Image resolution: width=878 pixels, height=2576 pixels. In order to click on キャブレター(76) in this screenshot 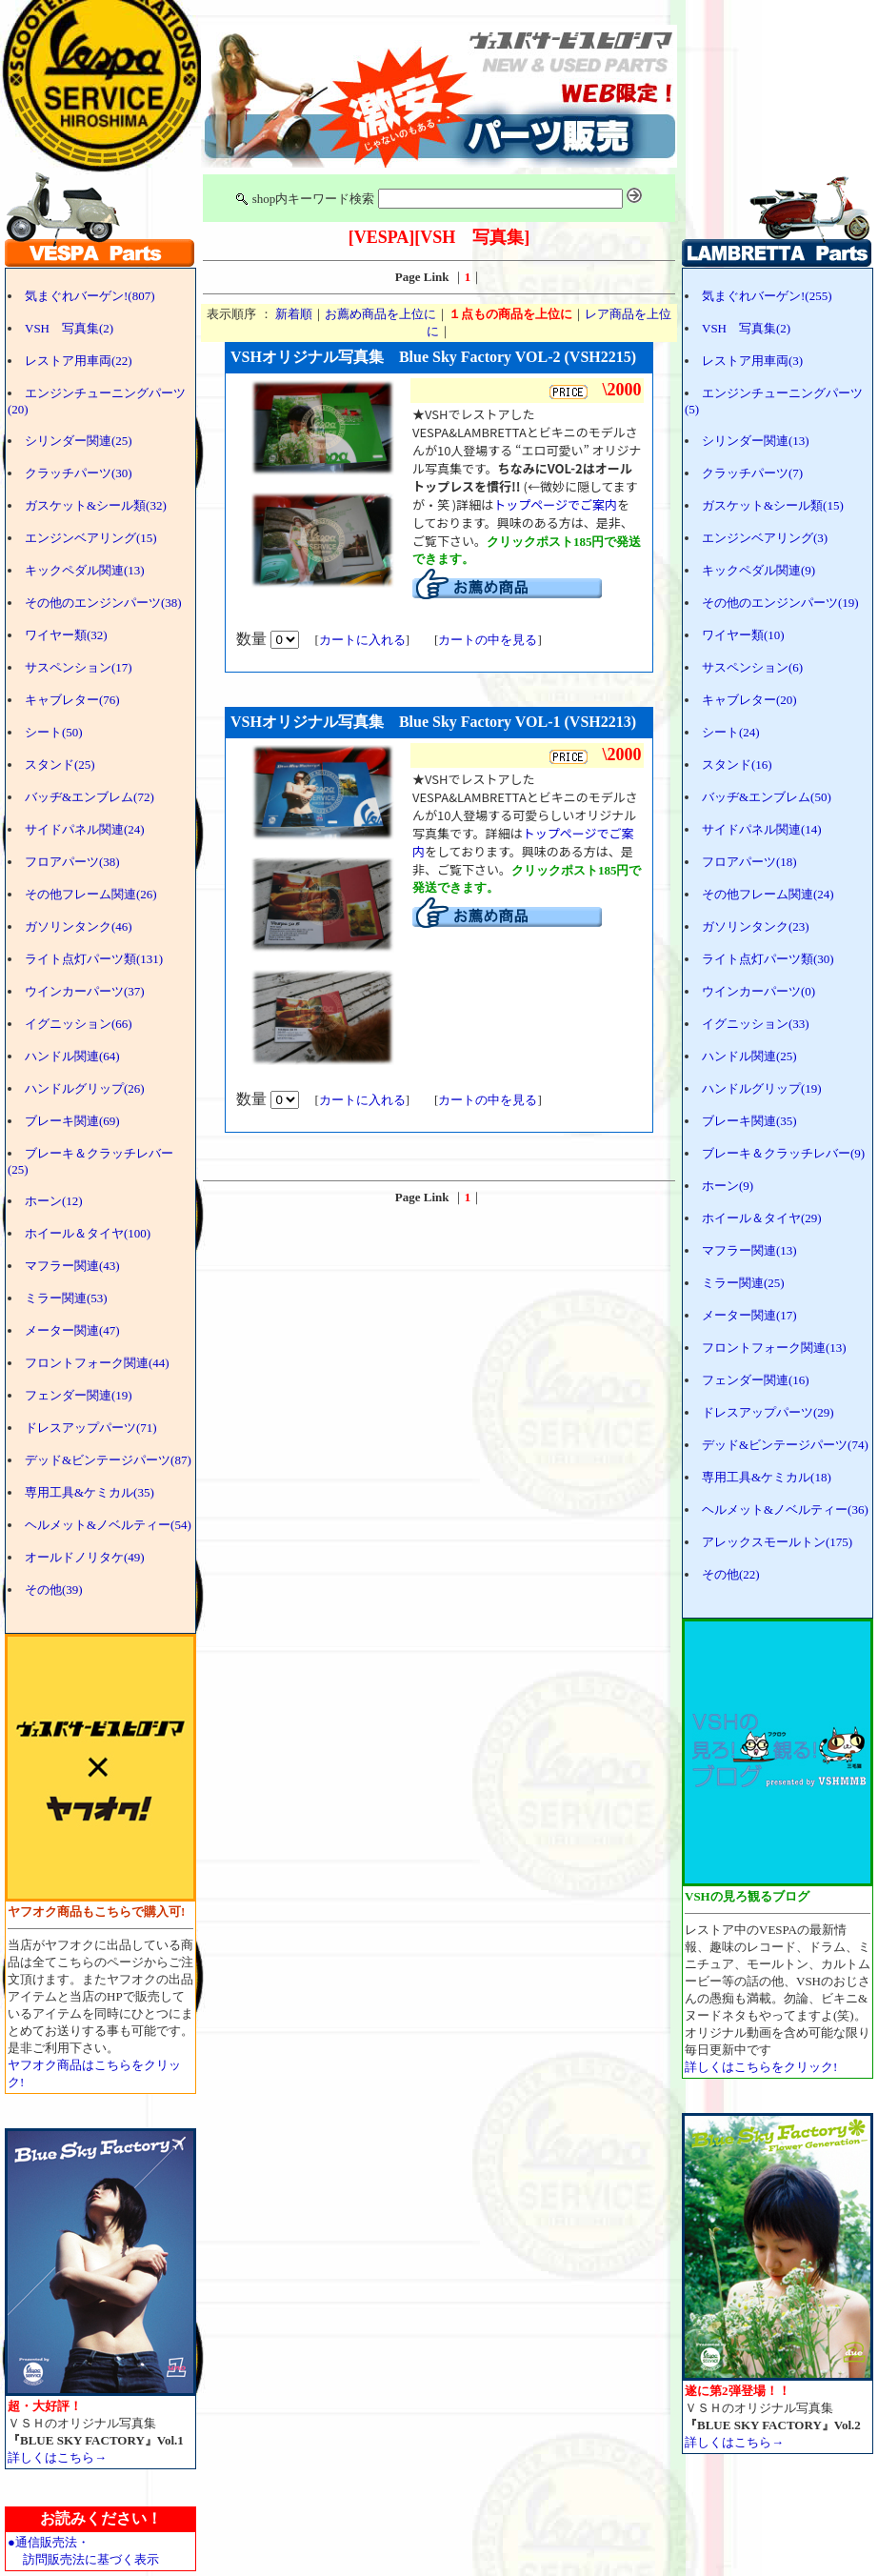, I will do `click(72, 700)`.